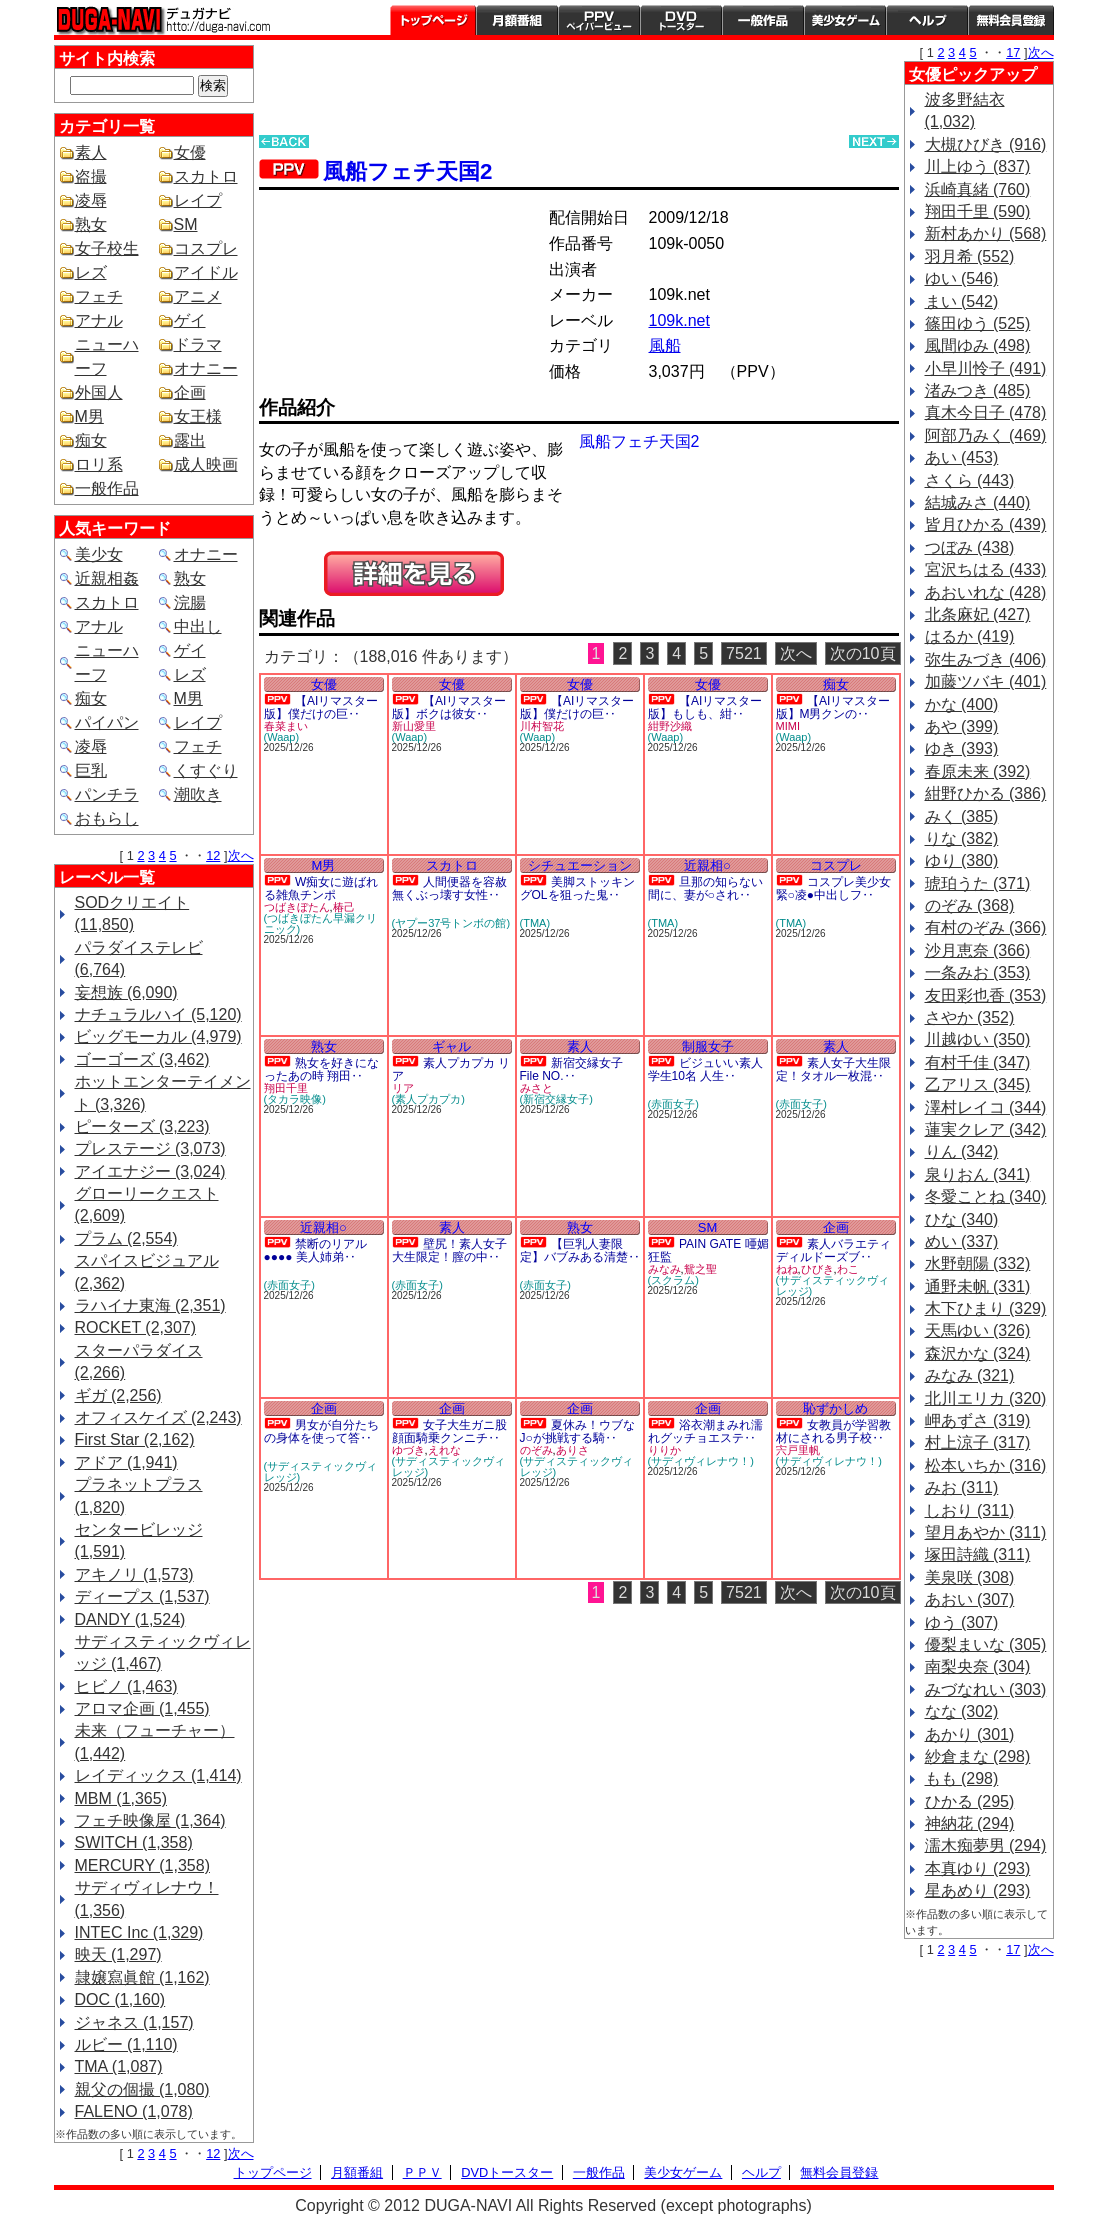 The image size is (1107, 2222). I want to click on 女子校生, so click(107, 248).